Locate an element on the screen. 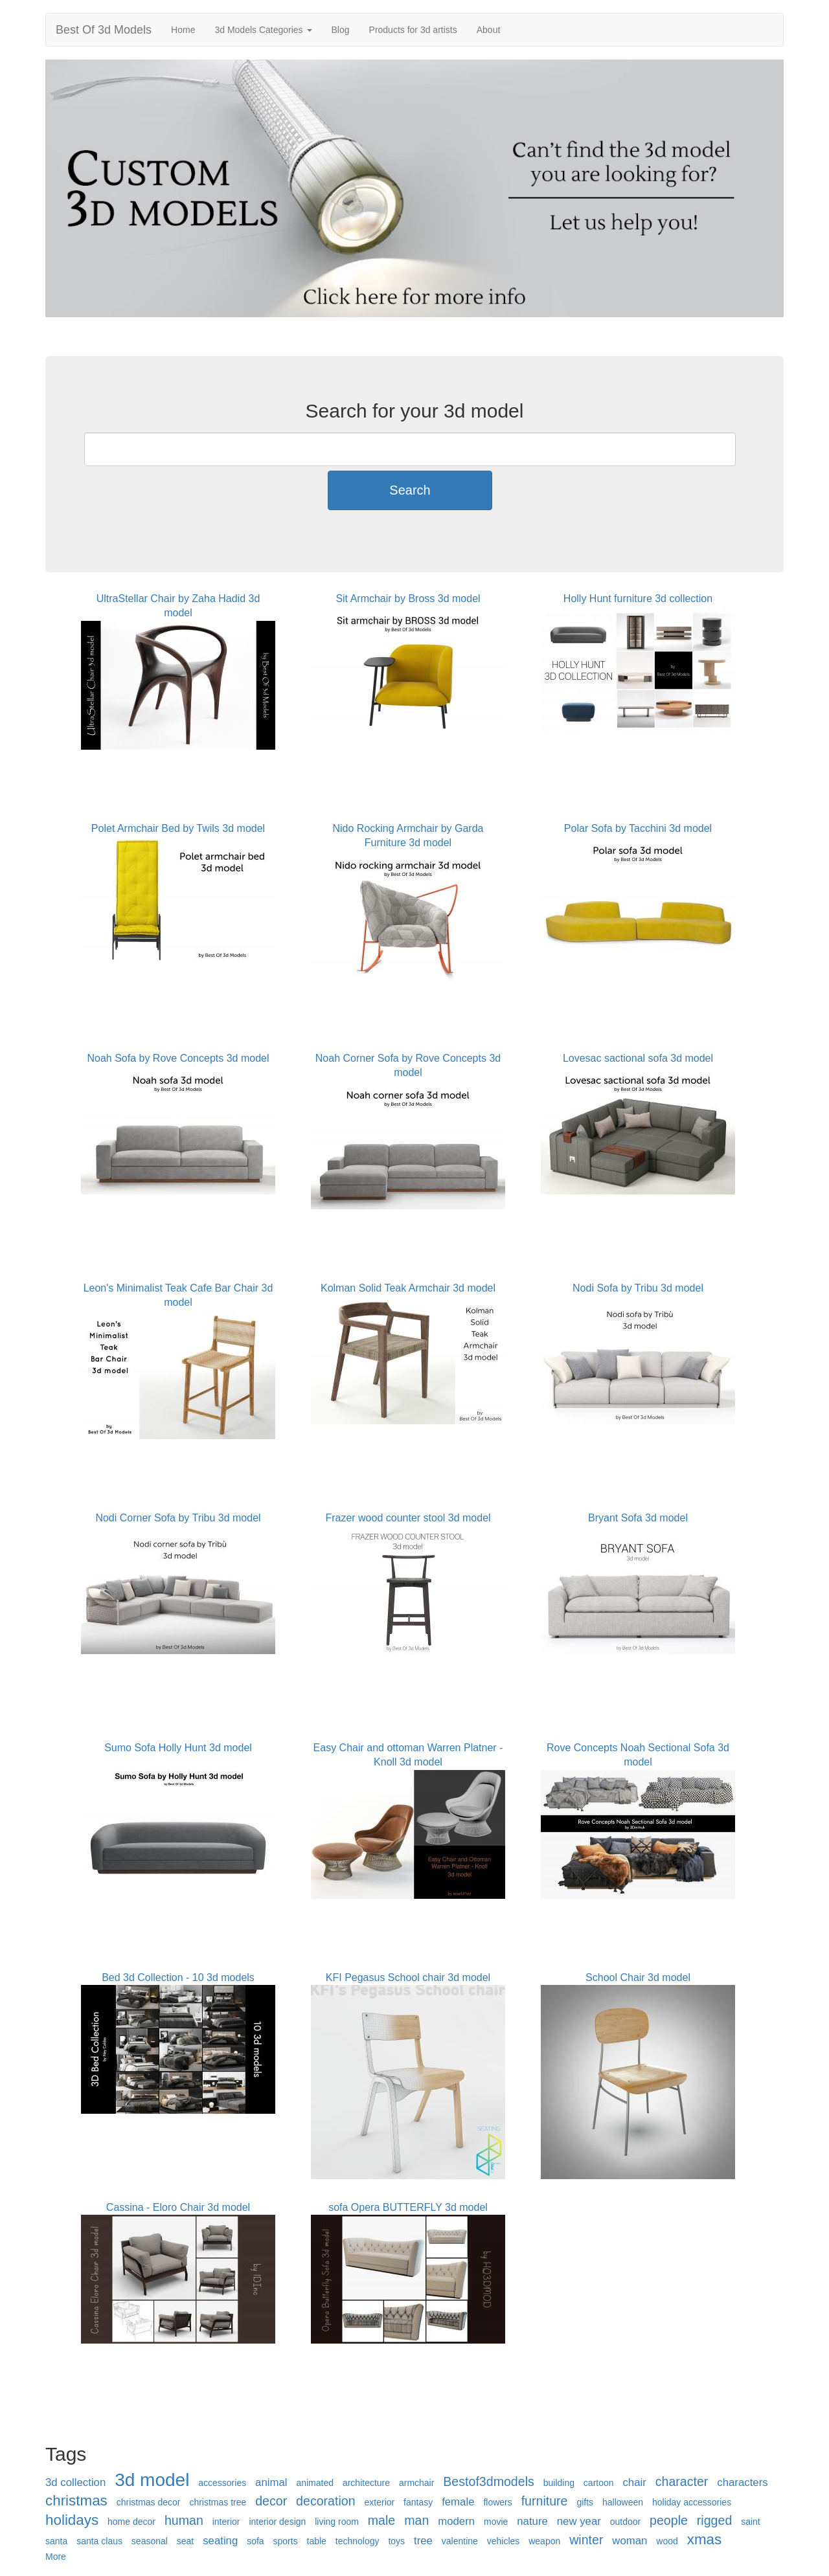 This screenshot has width=829, height=2576. Nodi Sofa by Tribu 3d model is located at coordinates (638, 1288).